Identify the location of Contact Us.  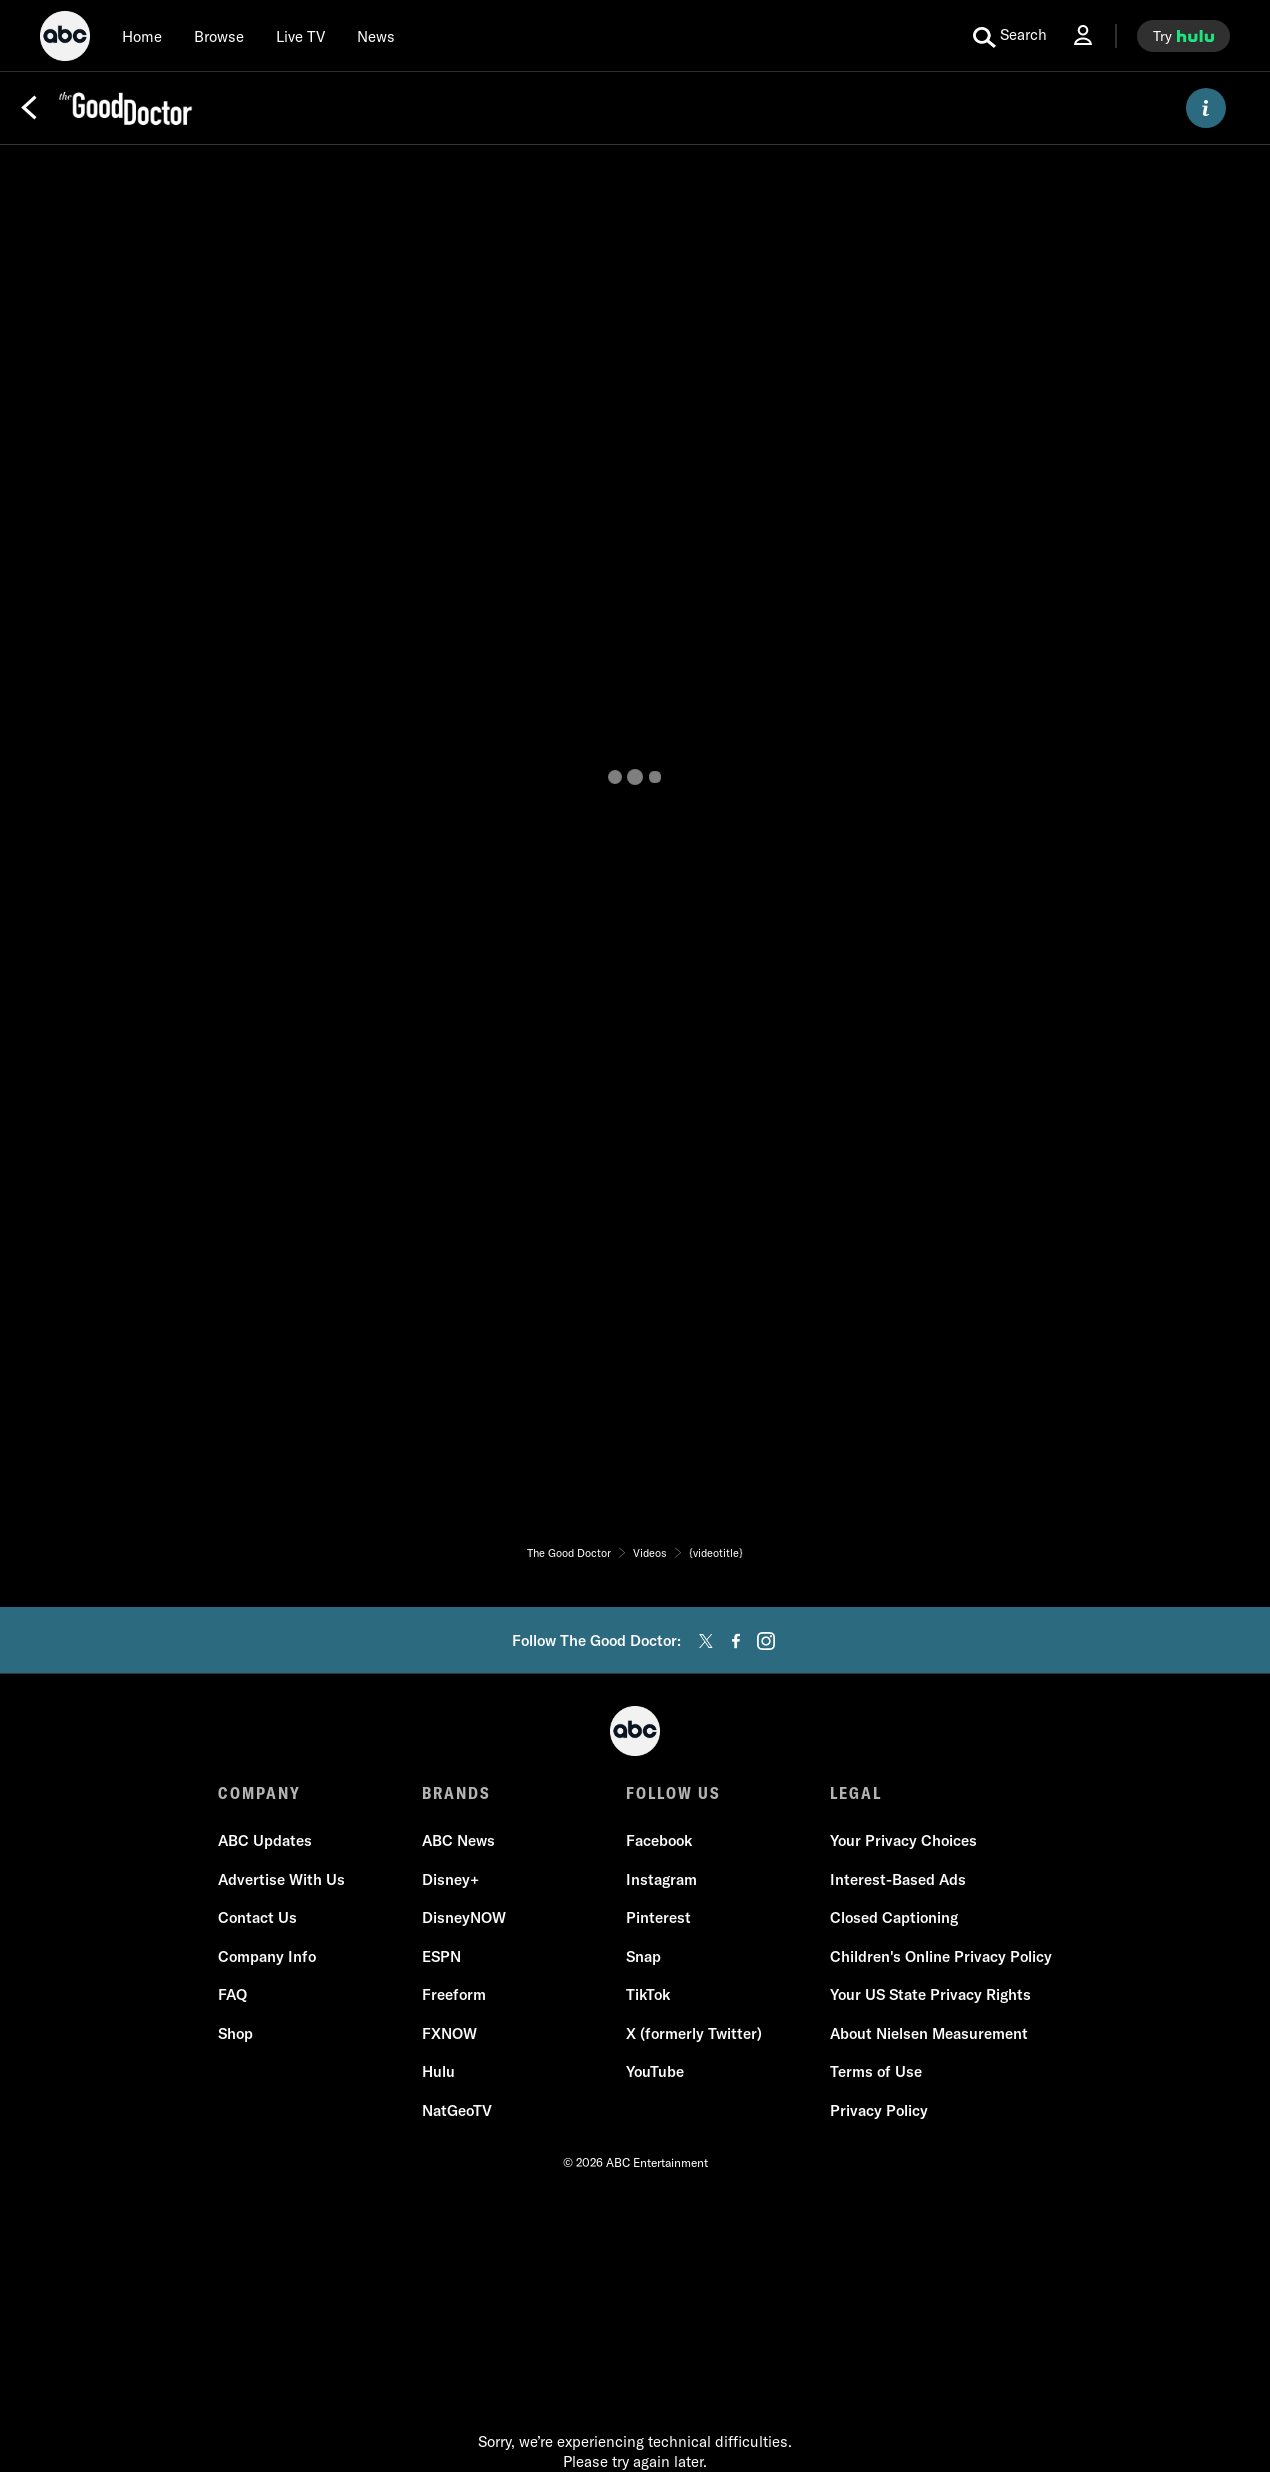
(257, 1917).